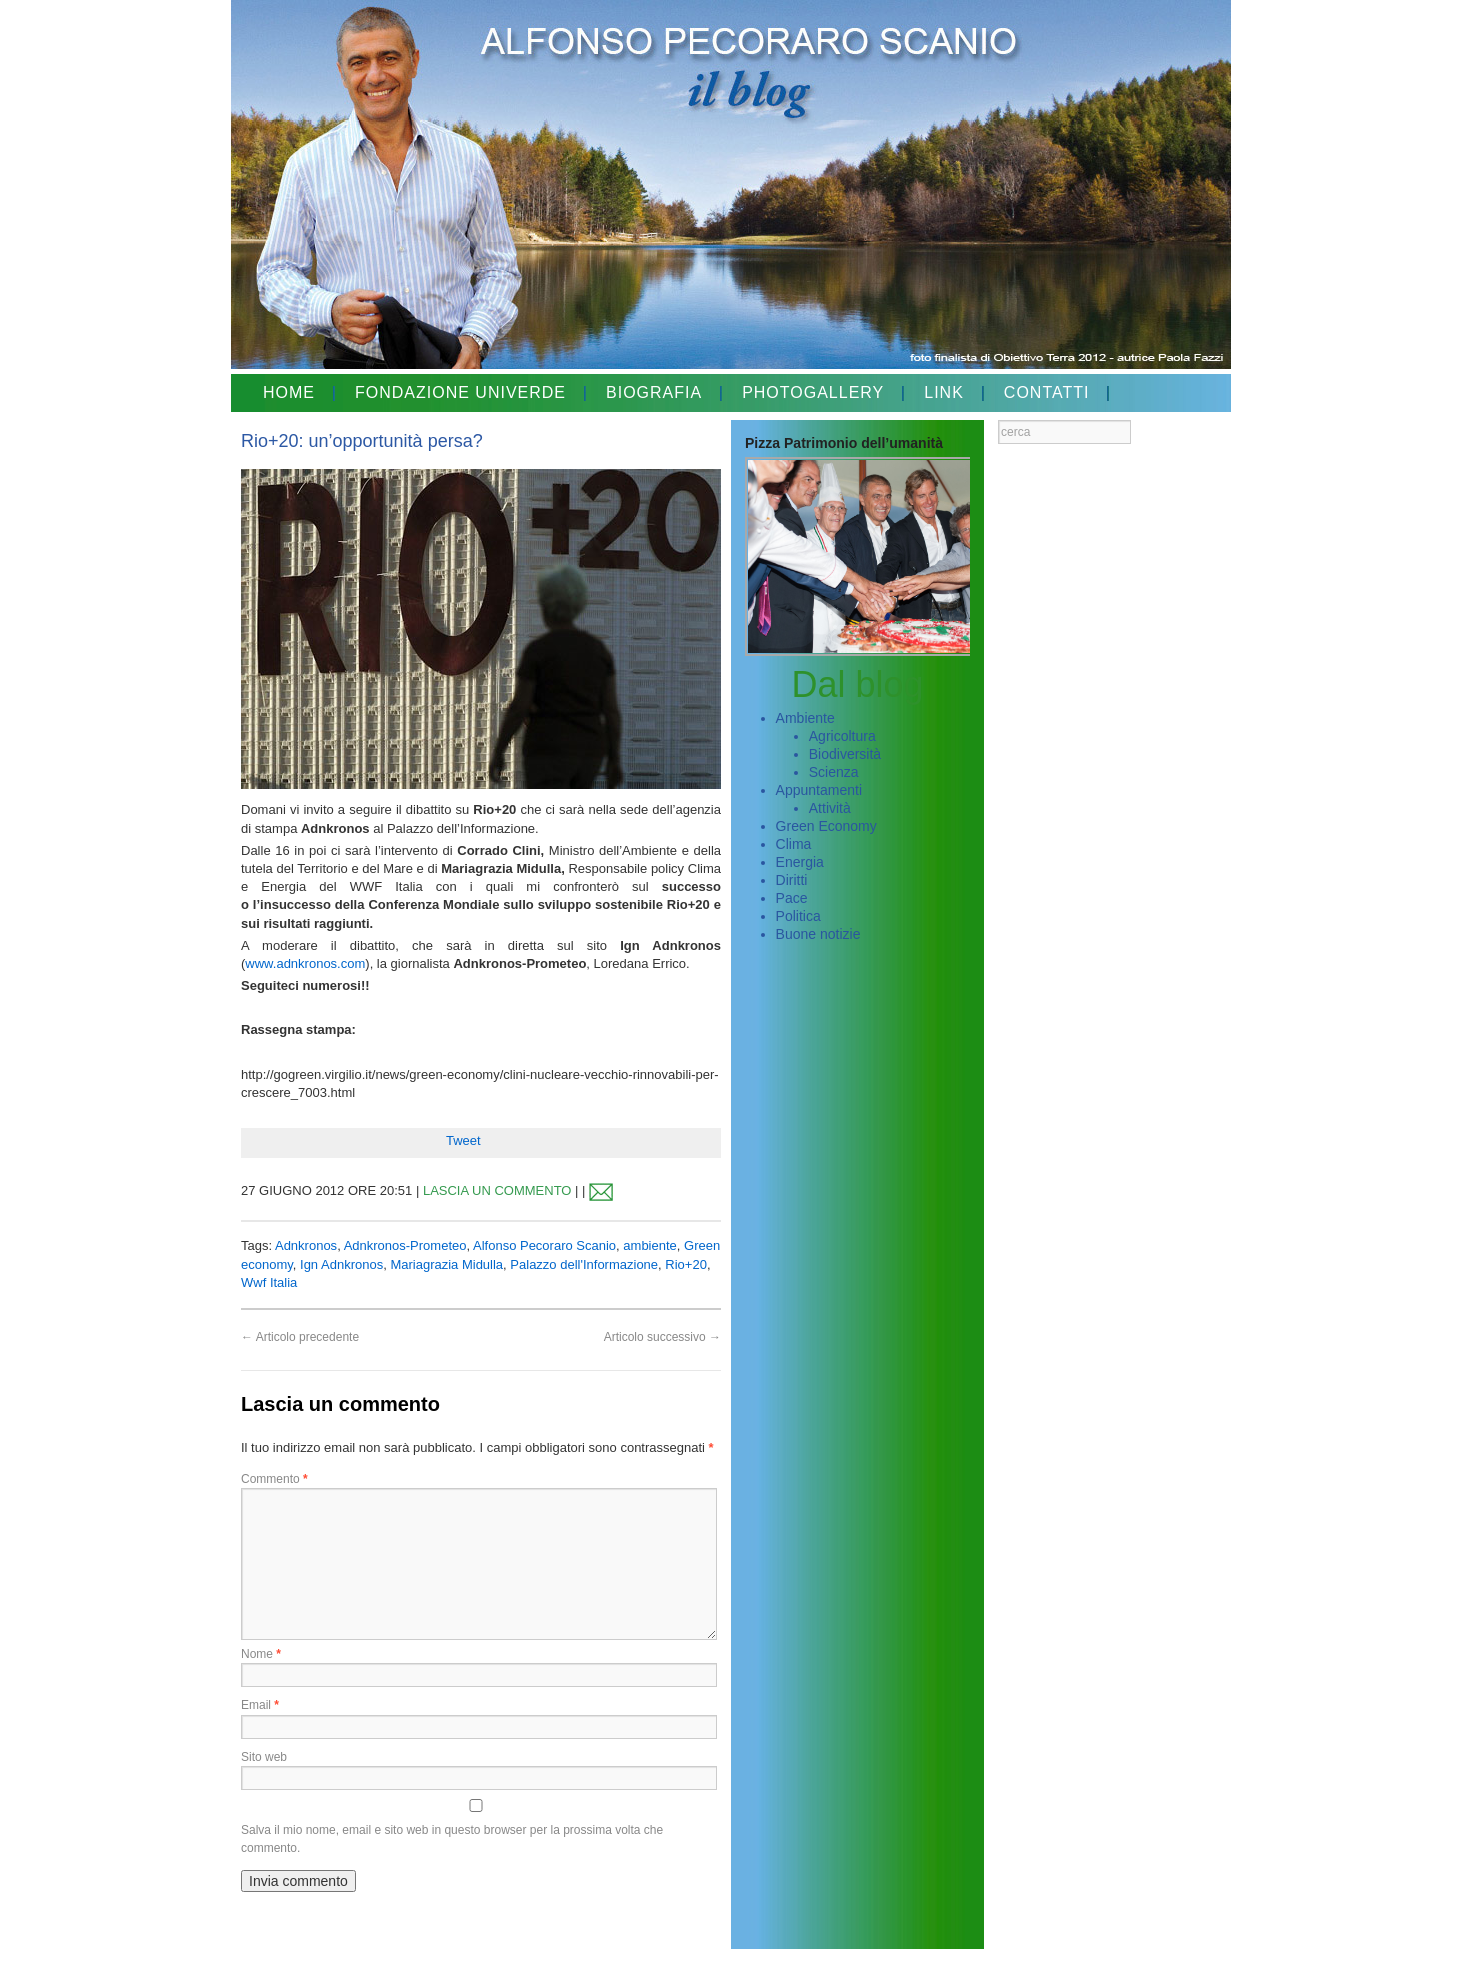 This screenshot has height=1974, width=1462. Describe the element at coordinates (800, 862) in the screenshot. I see `Energia` at that location.